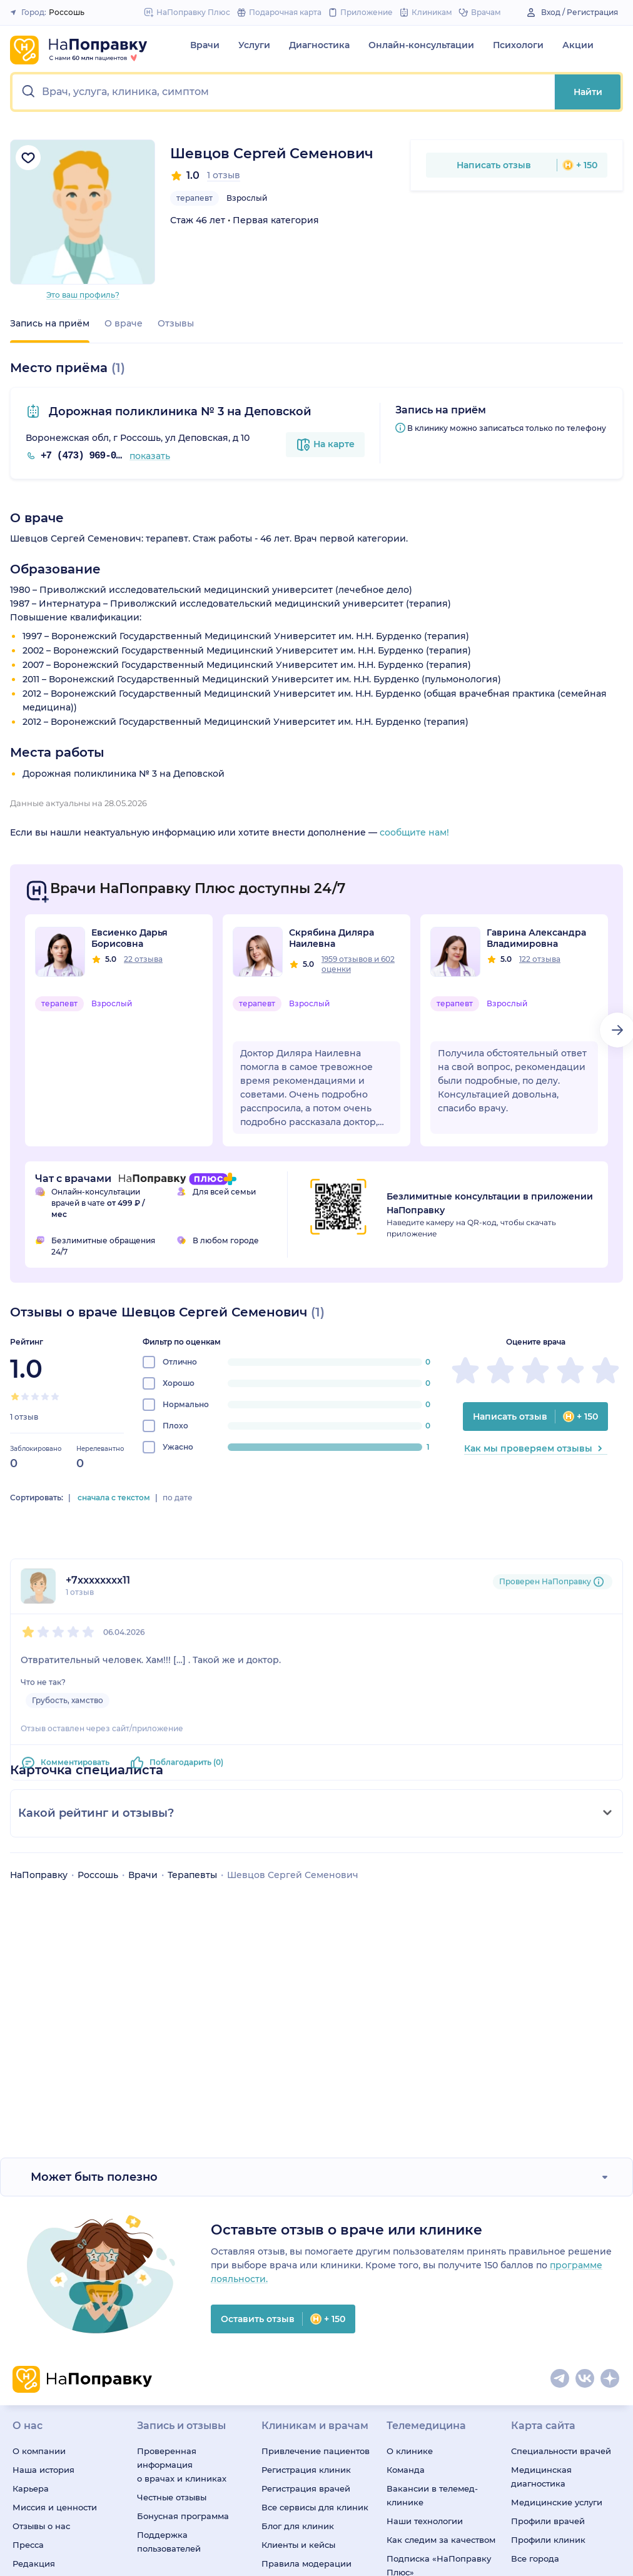 The width and height of the screenshot is (633, 2576). What do you see at coordinates (34, 2563) in the screenshot?
I see `Редакция` at bounding box center [34, 2563].